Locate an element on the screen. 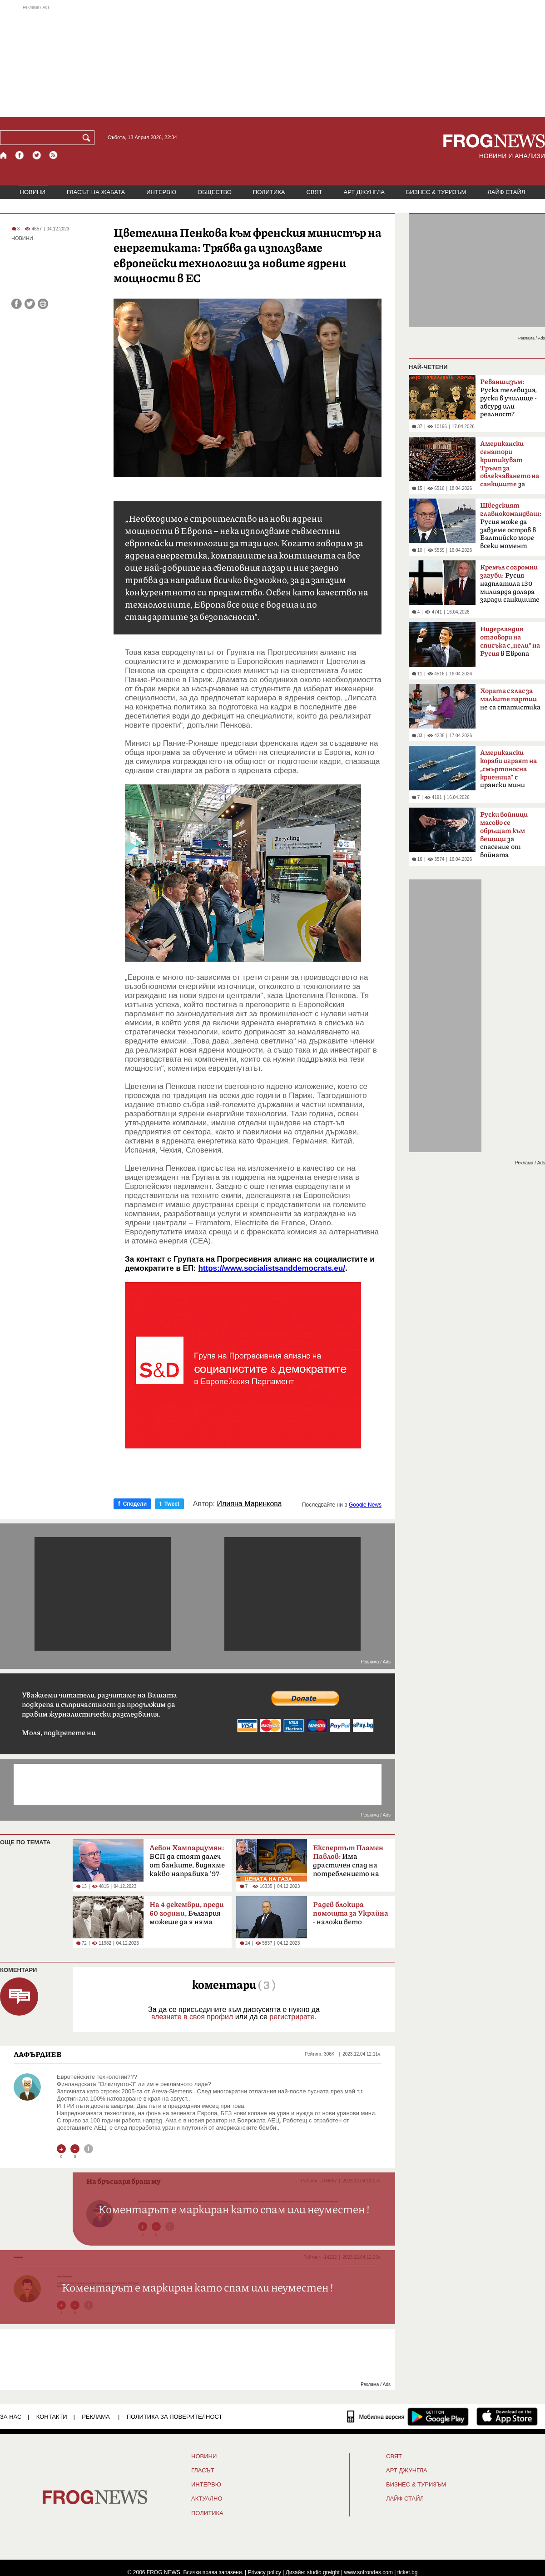 The height and width of the screenshot is (2576, 545). [Сподели във Facebook] is located at coordinates (16, 304).